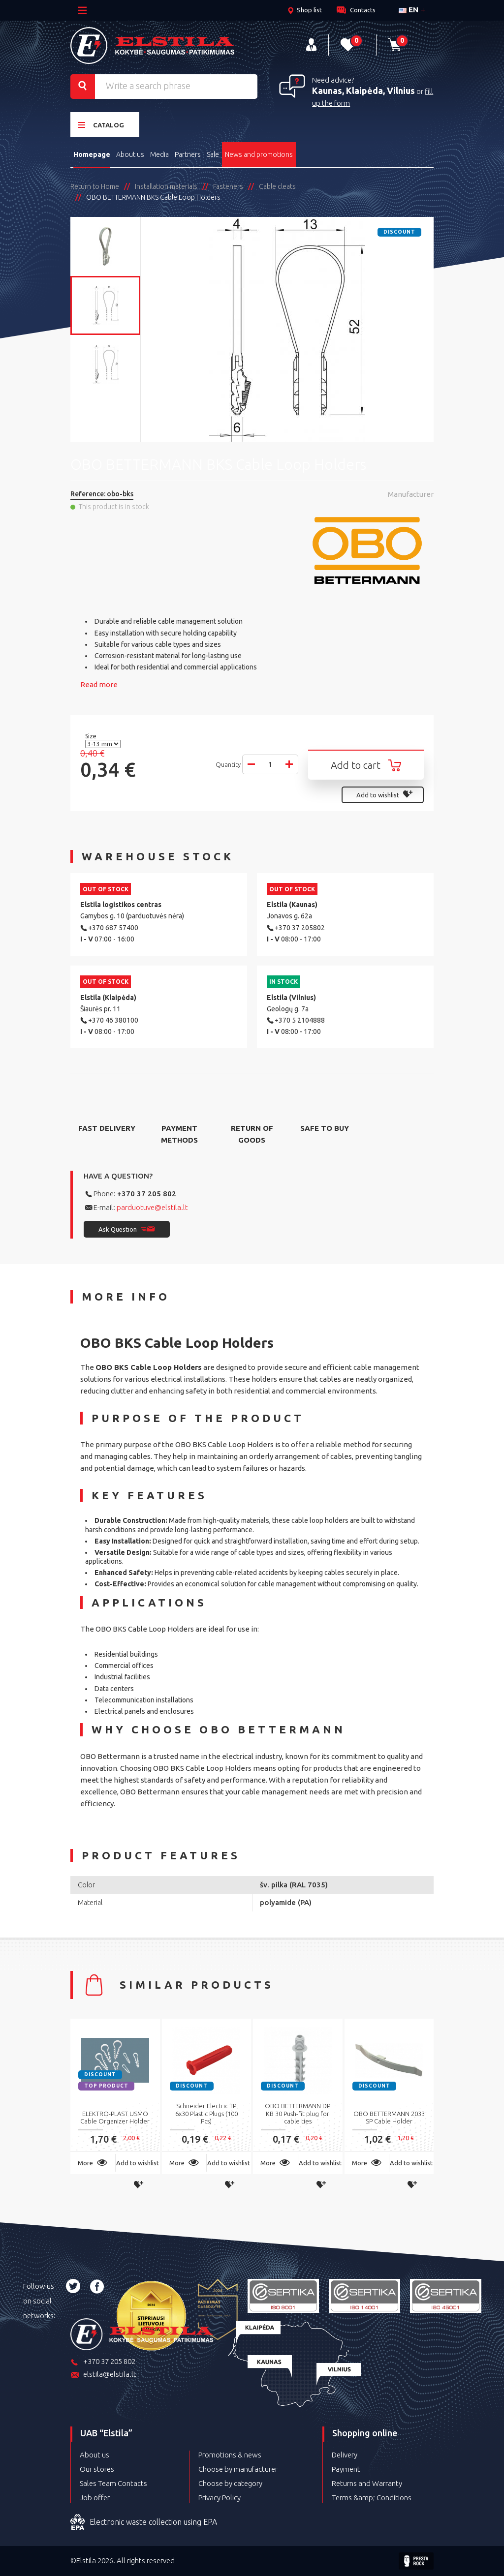 This screenshot has width=504, height=2576. I want to click on Sale, so click(213, 154).